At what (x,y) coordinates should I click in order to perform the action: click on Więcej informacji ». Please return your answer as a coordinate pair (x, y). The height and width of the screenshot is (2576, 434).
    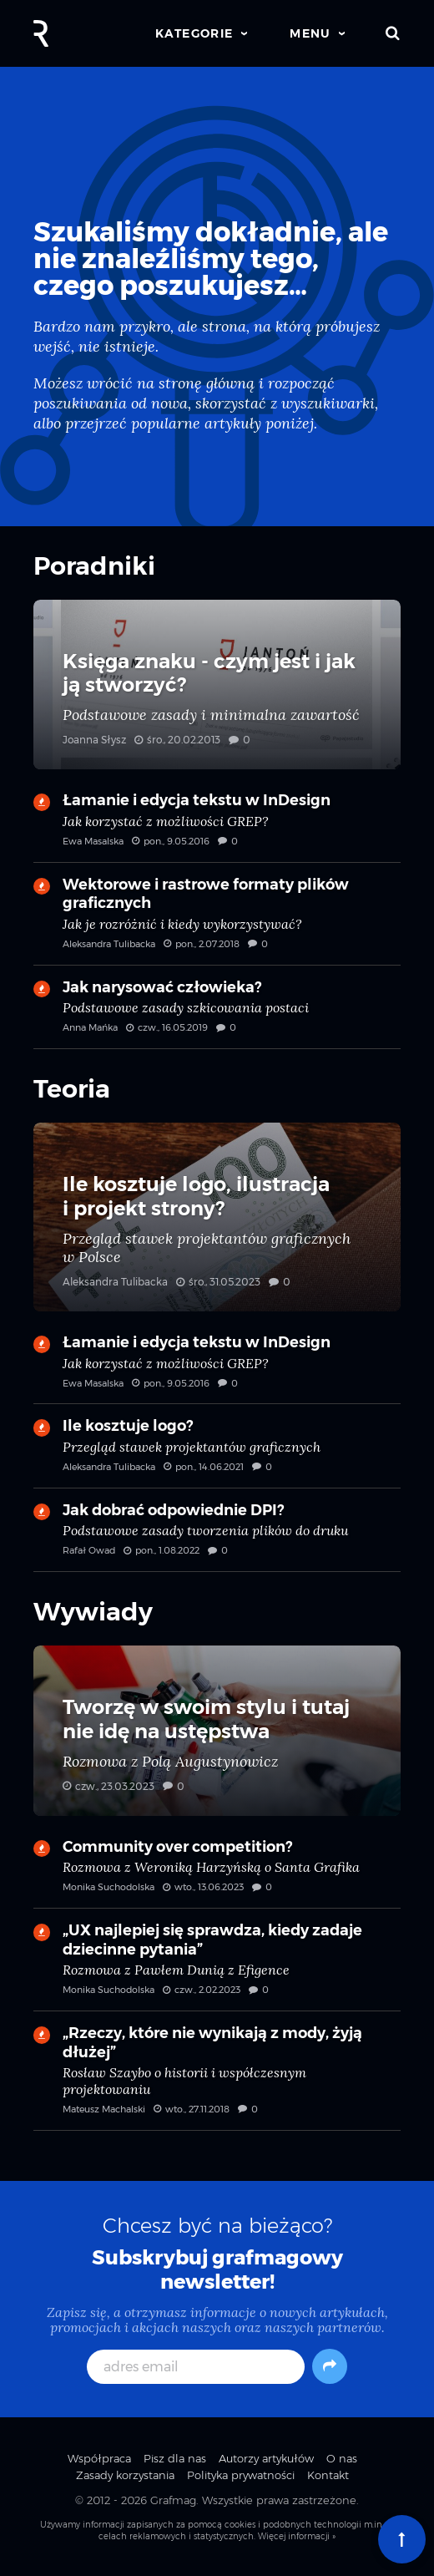
    Looking at the image, I should click on (297, 2536).